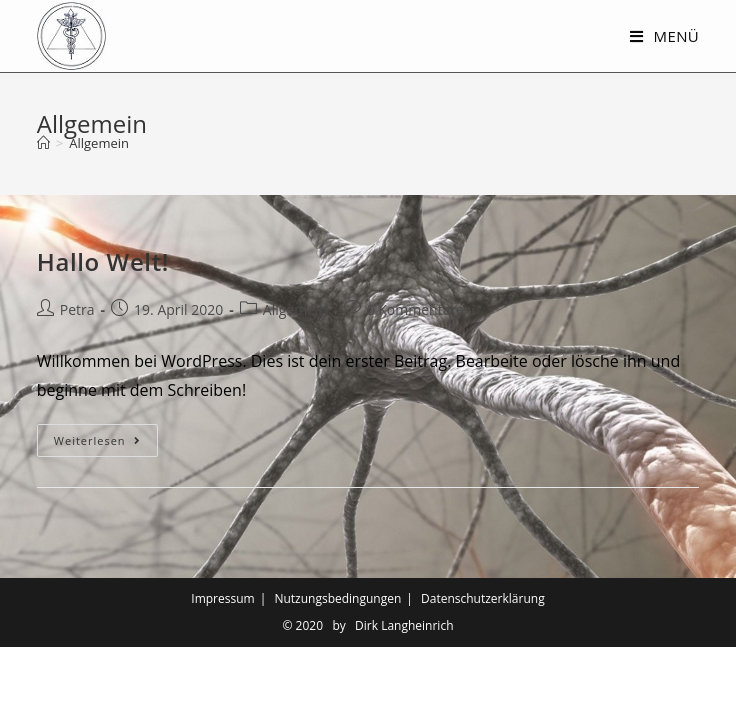 The height and width of the screenshot is (720, 736). What do you see at coordinates (295, 309) in the screenshot?
I see `Allgemein` at bounding box center [295, 309].